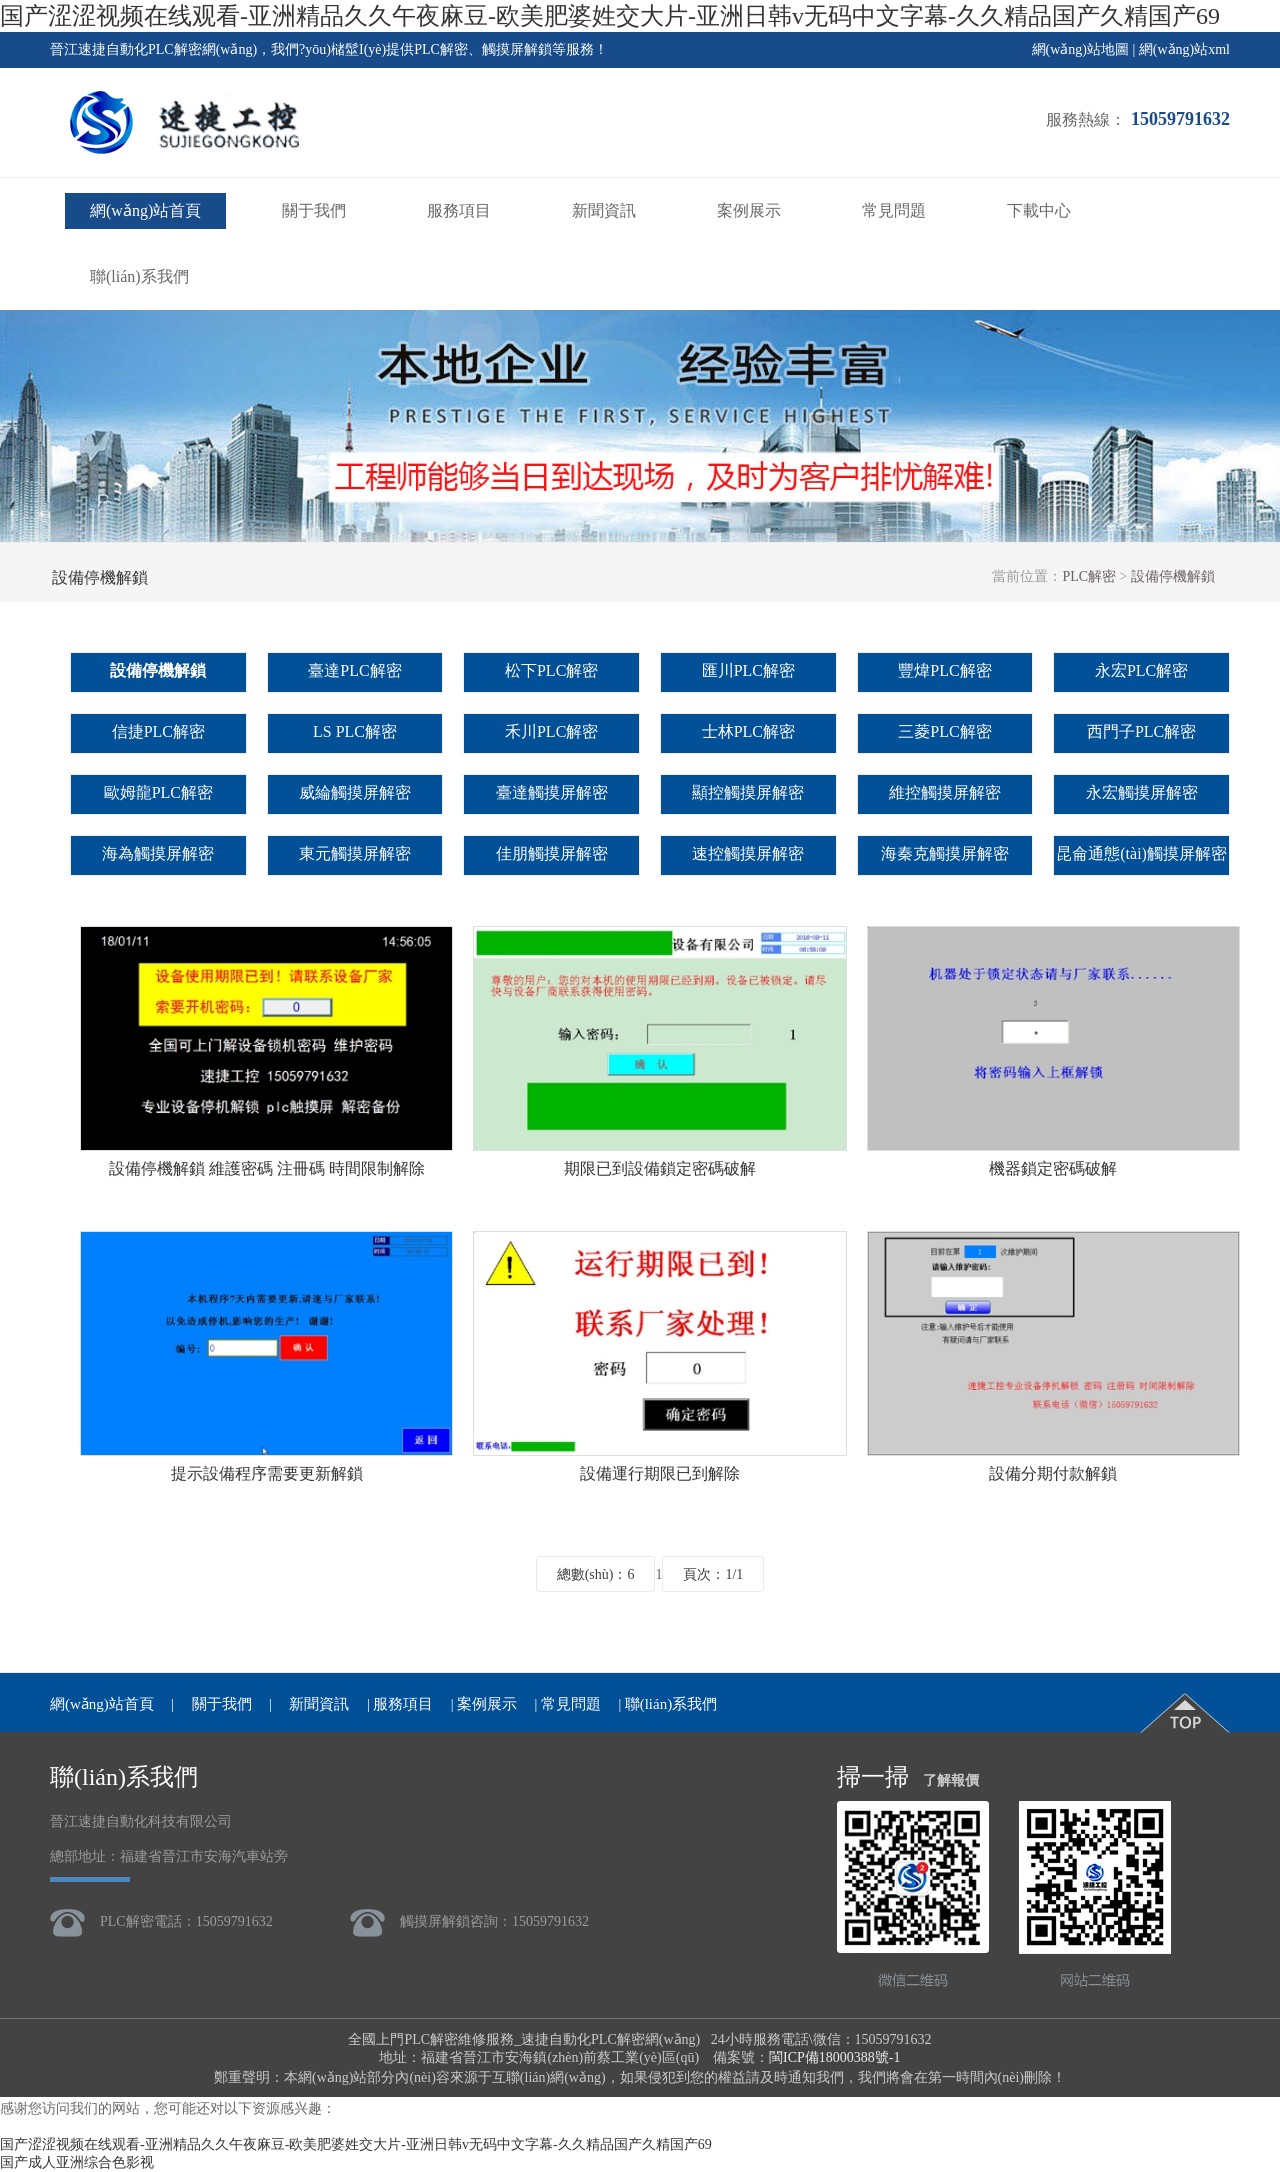 The height and width of the screenshot is (2172, 1280). Describe the element at coordinates (145, 210) in the screenshot. I see `網(wǎng)站首頁` at that location.